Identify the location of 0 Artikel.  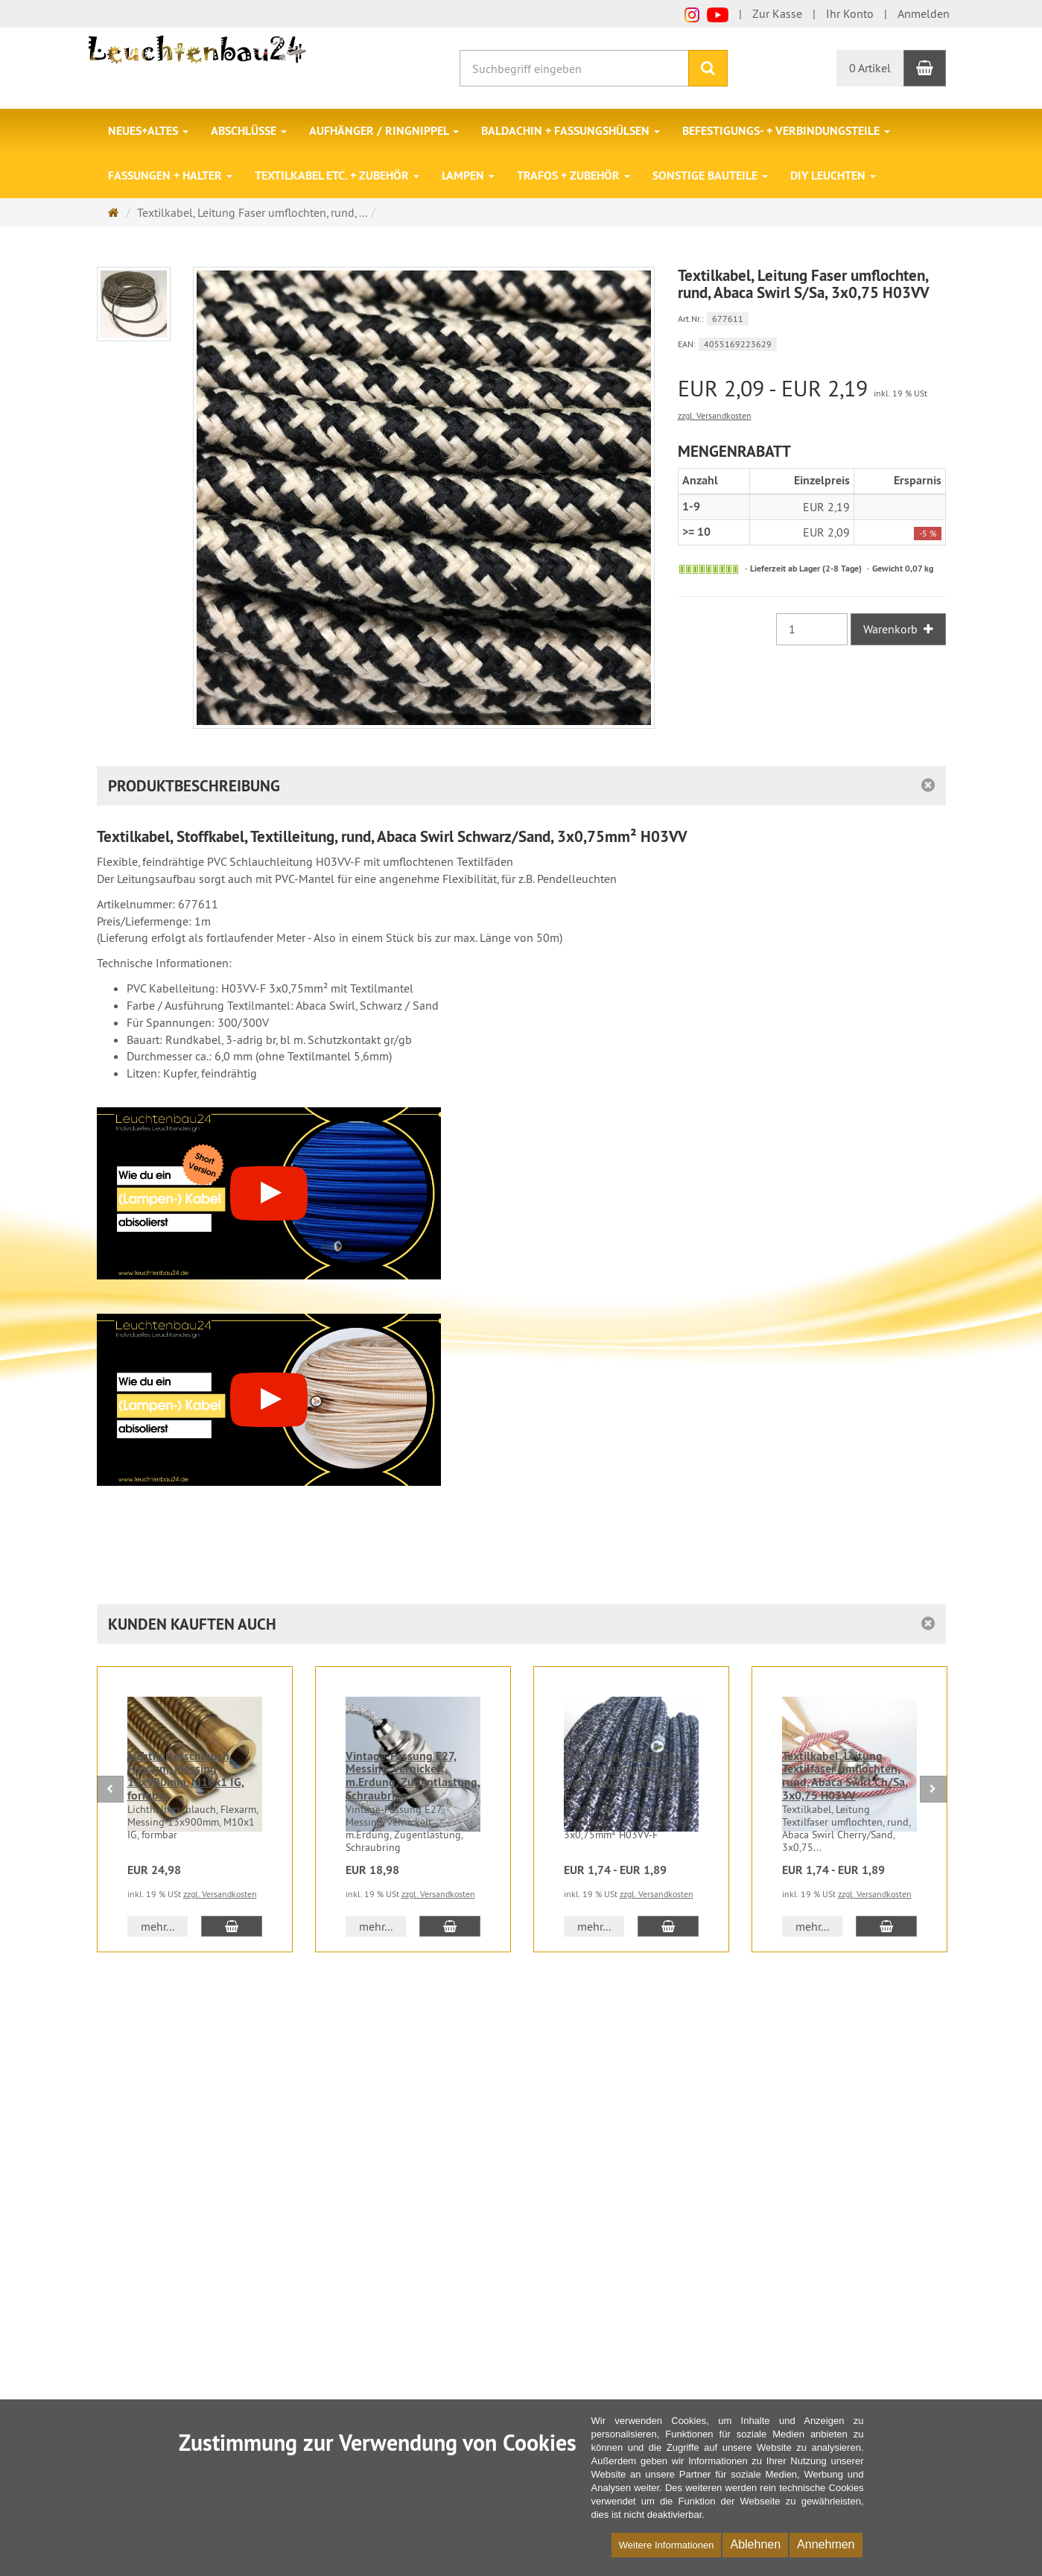
(870, 67).